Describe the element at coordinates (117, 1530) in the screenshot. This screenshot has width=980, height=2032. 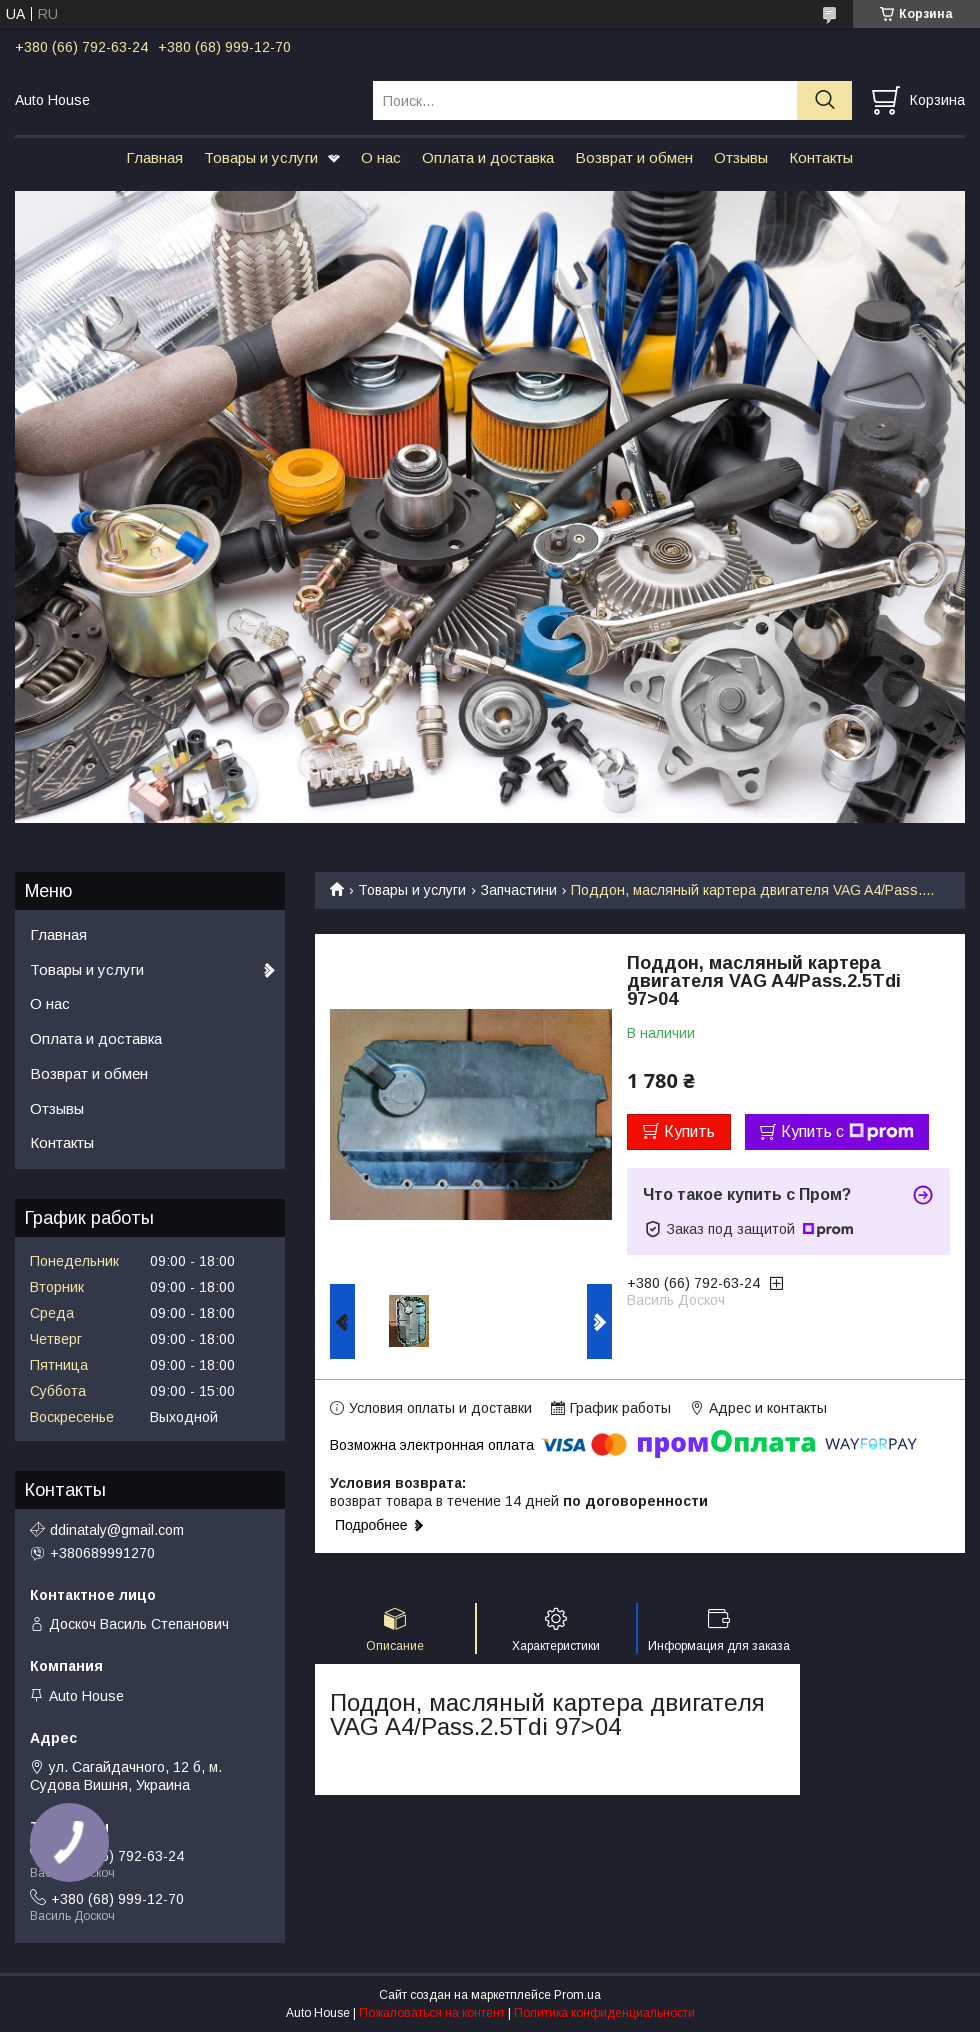
I see `ddinataly@gmail.com` at that location.